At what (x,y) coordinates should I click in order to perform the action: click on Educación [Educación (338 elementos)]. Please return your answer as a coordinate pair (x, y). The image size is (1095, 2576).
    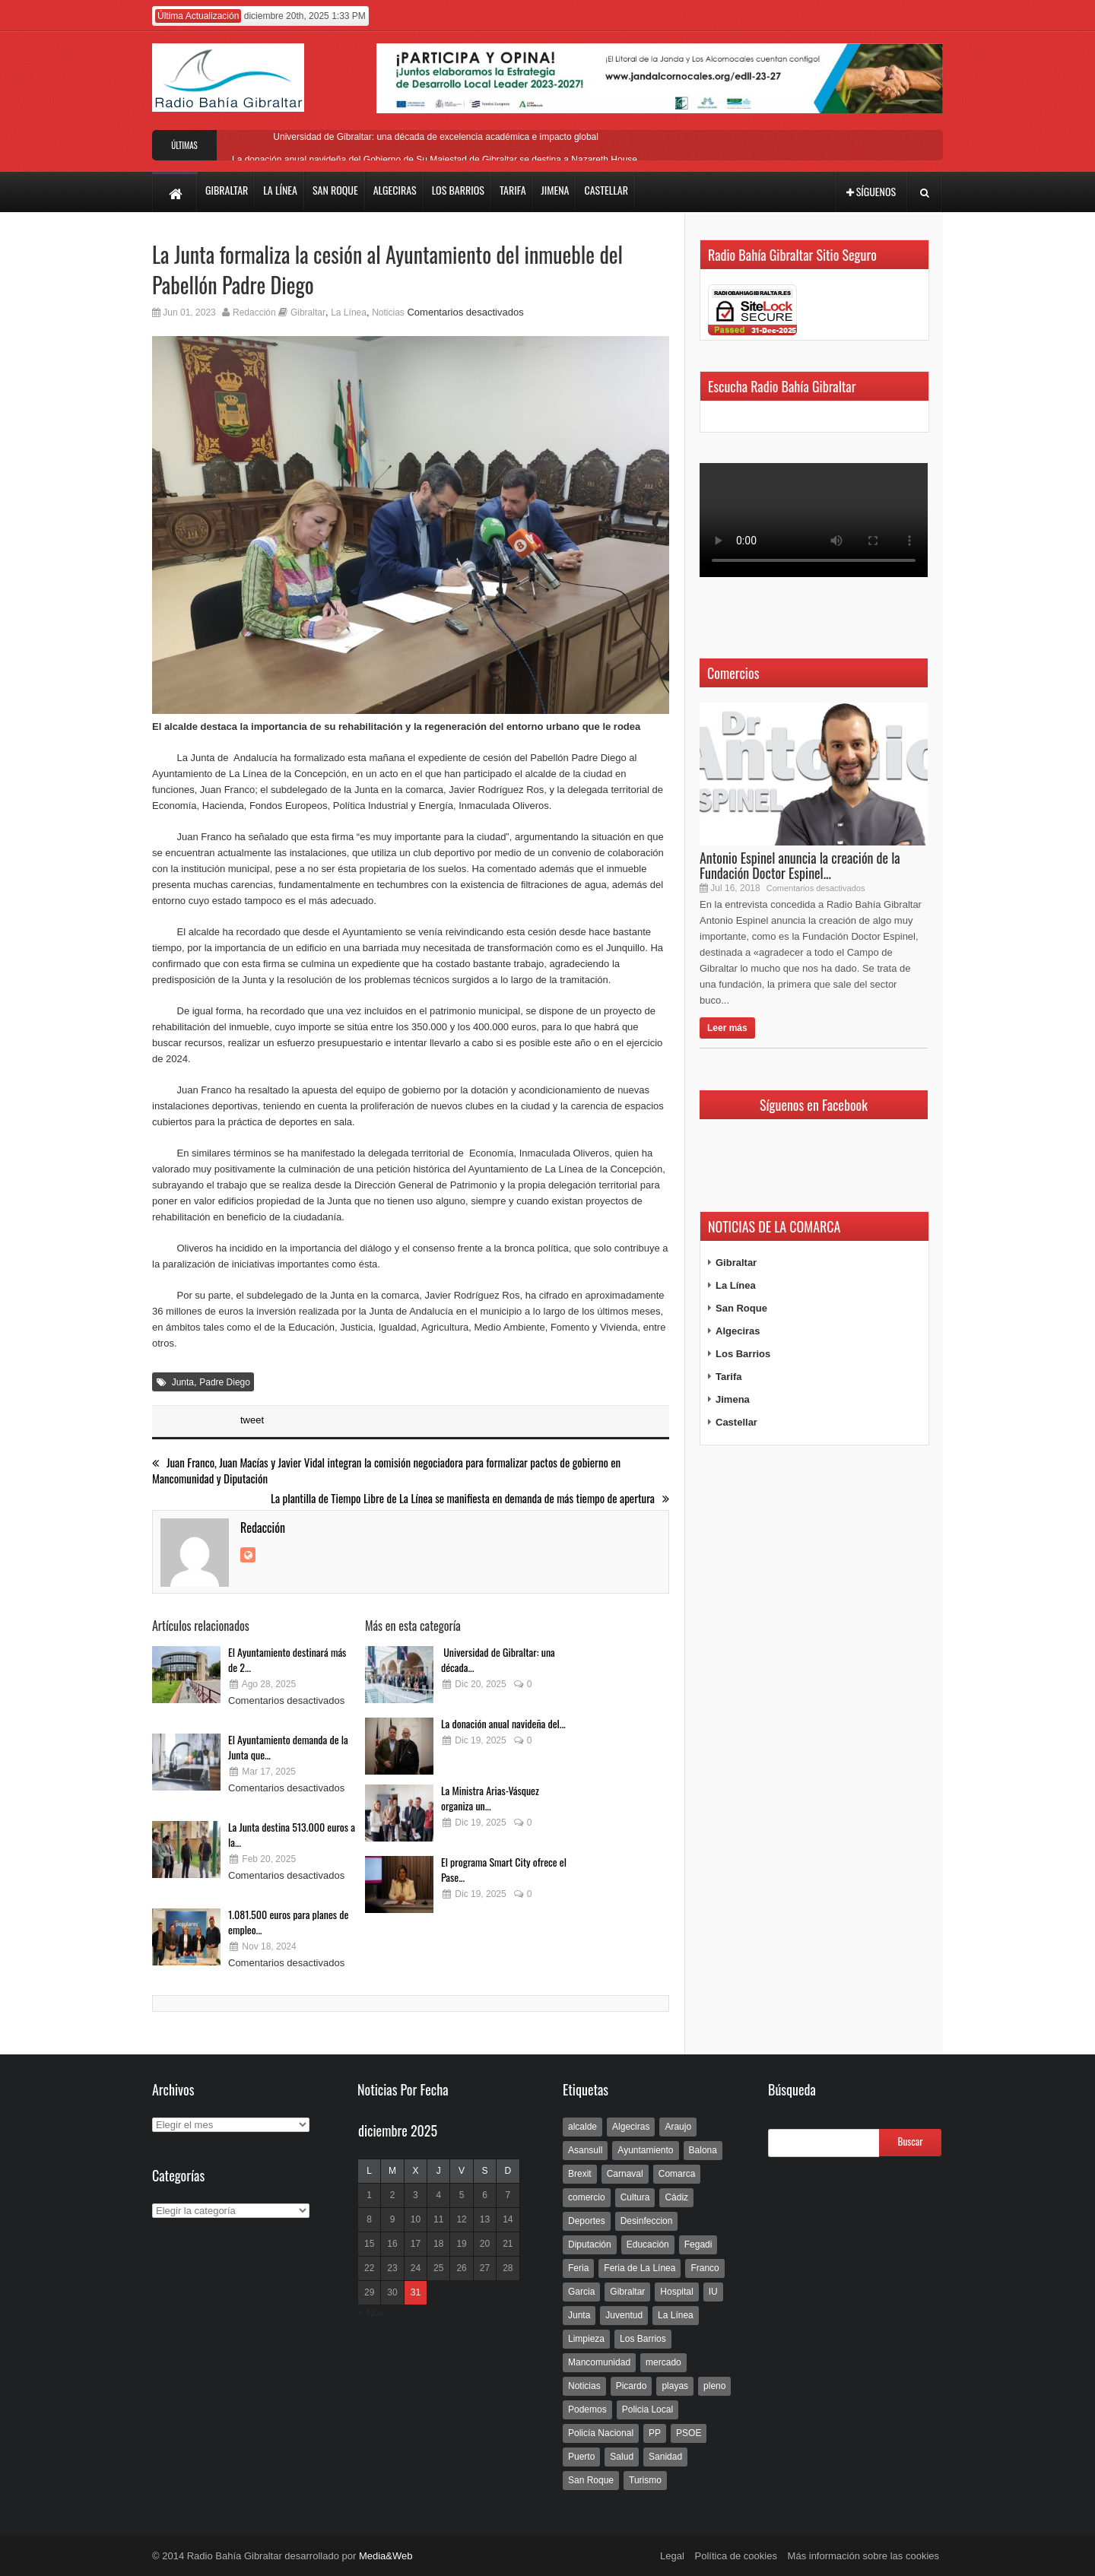
    Looking at the image, I should click on (648, 2244).